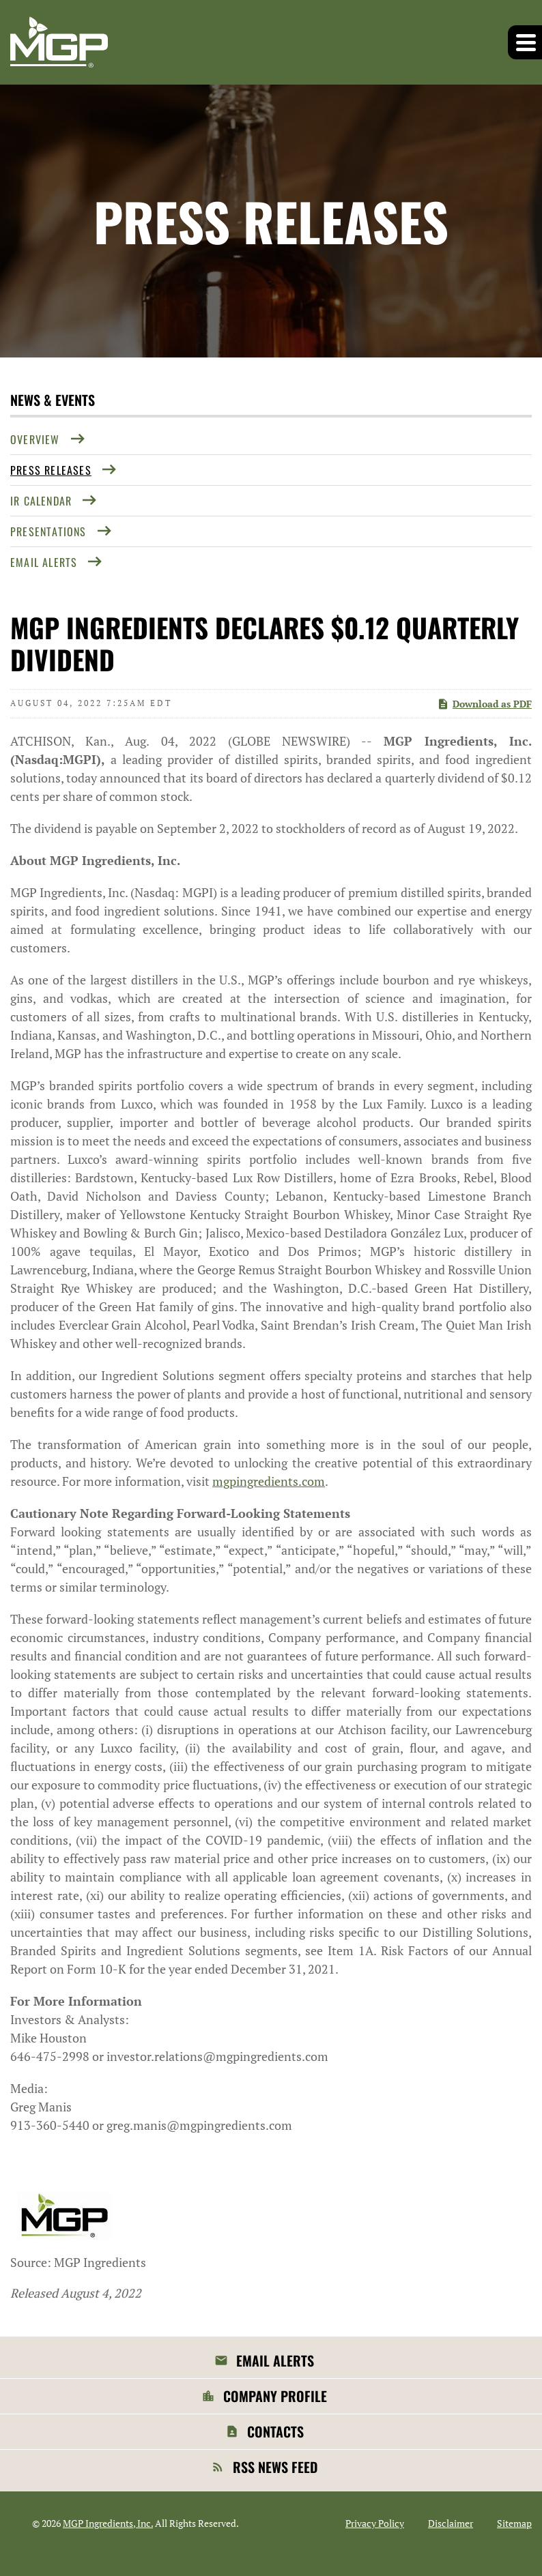 This screenshot has width=542, height=2576. Describe the element at coordinates (275, 2431) in the screenshot. I see `Contacts` at that location.